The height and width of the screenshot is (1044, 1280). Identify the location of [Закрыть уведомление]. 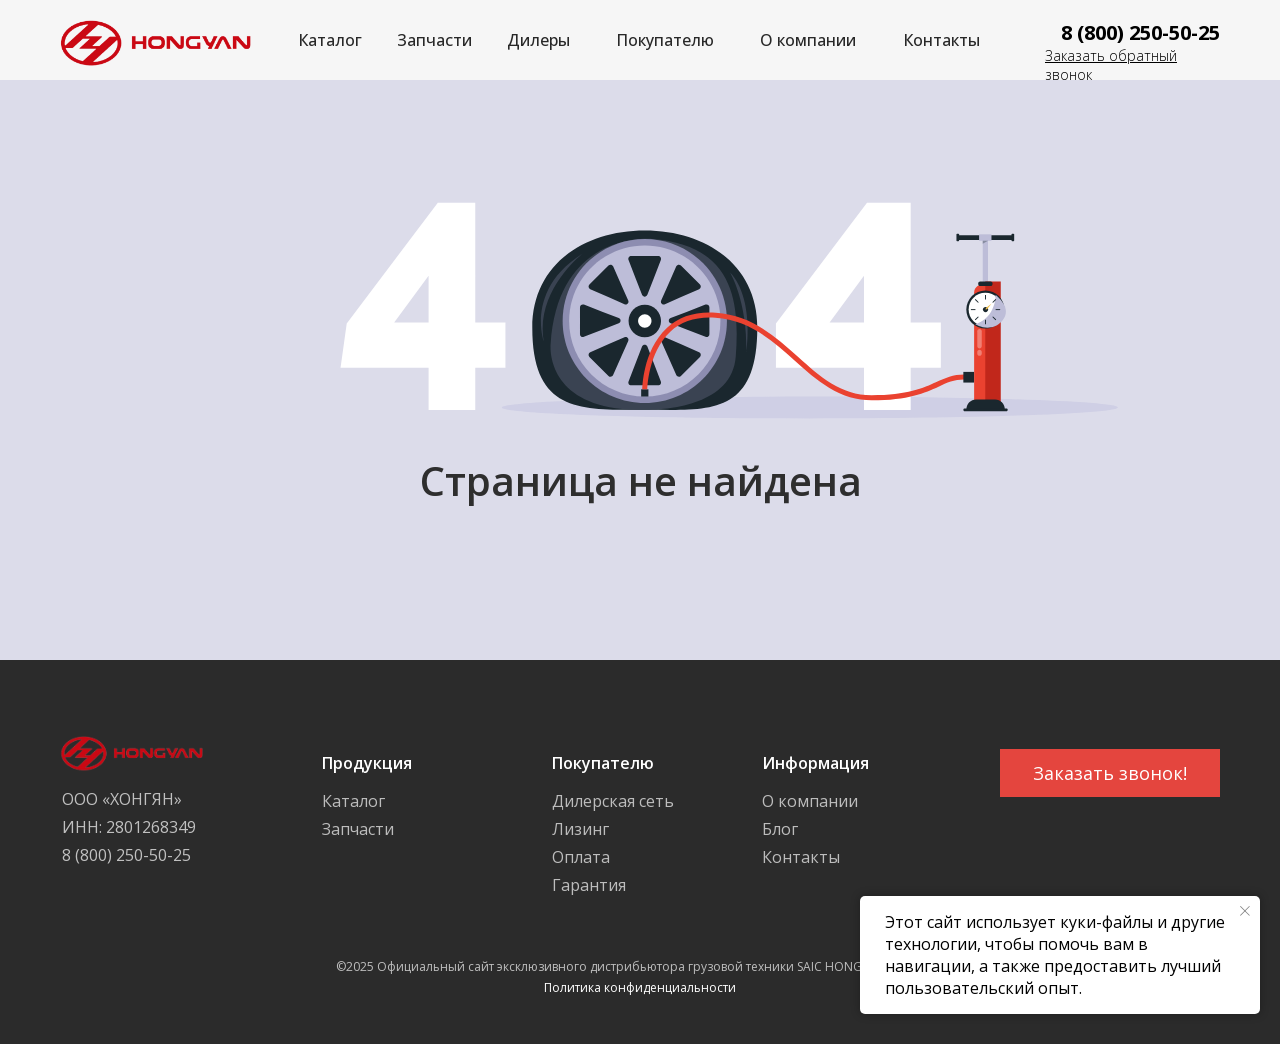
(1245, 911).